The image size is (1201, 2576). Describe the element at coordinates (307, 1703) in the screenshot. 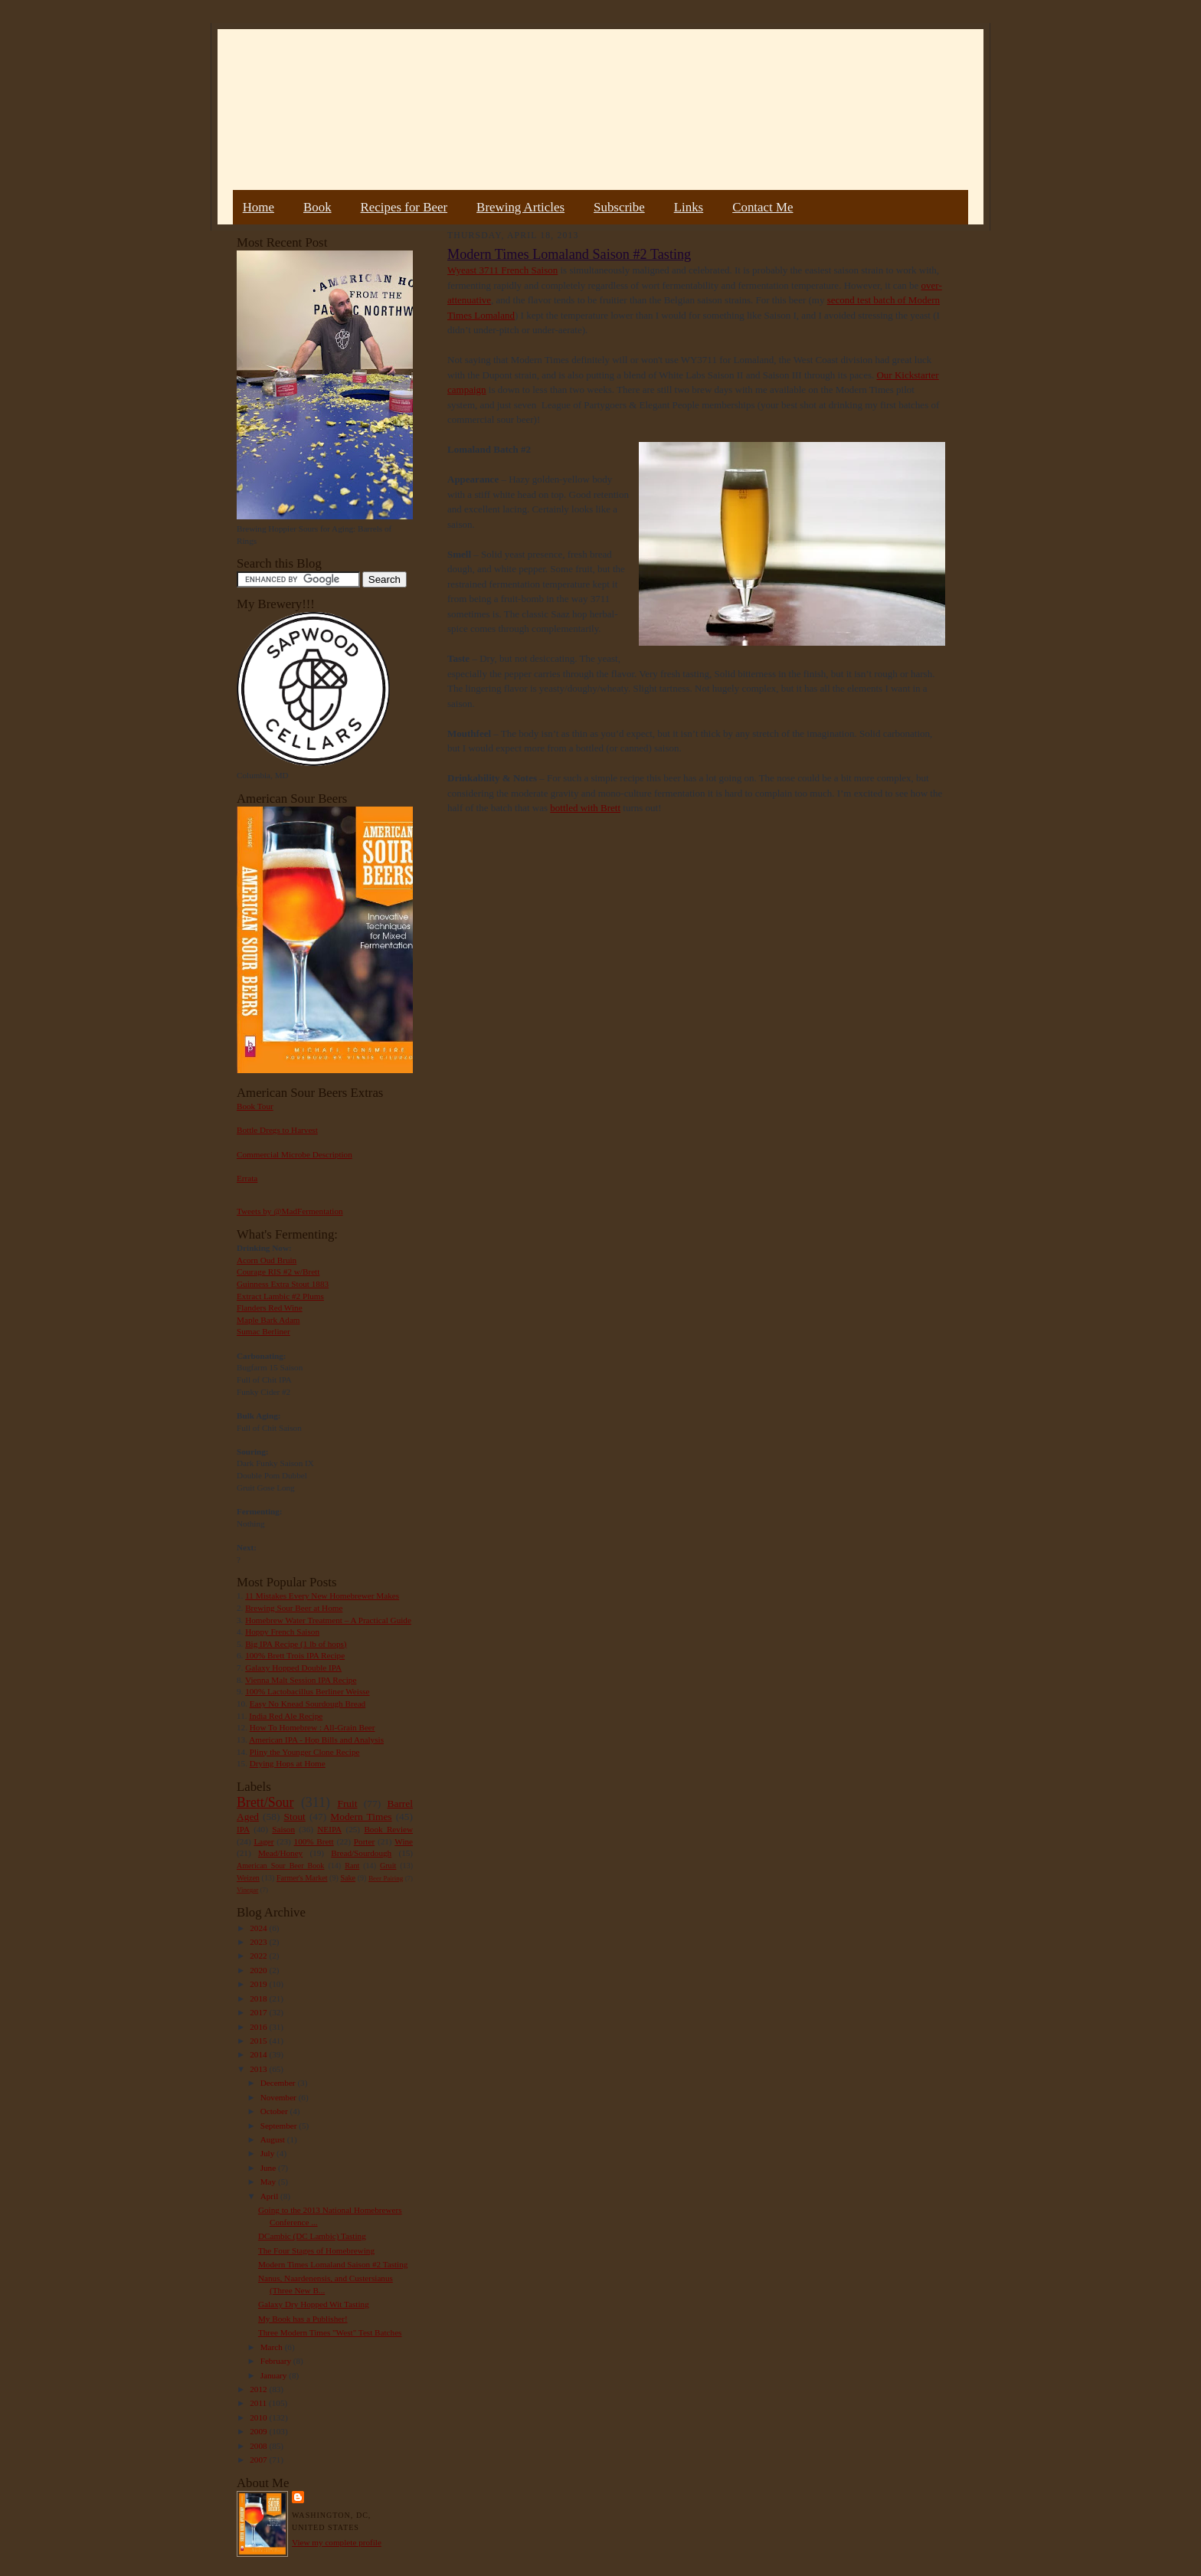

I see `Easy No Knead Sourdough Bread` at that location.